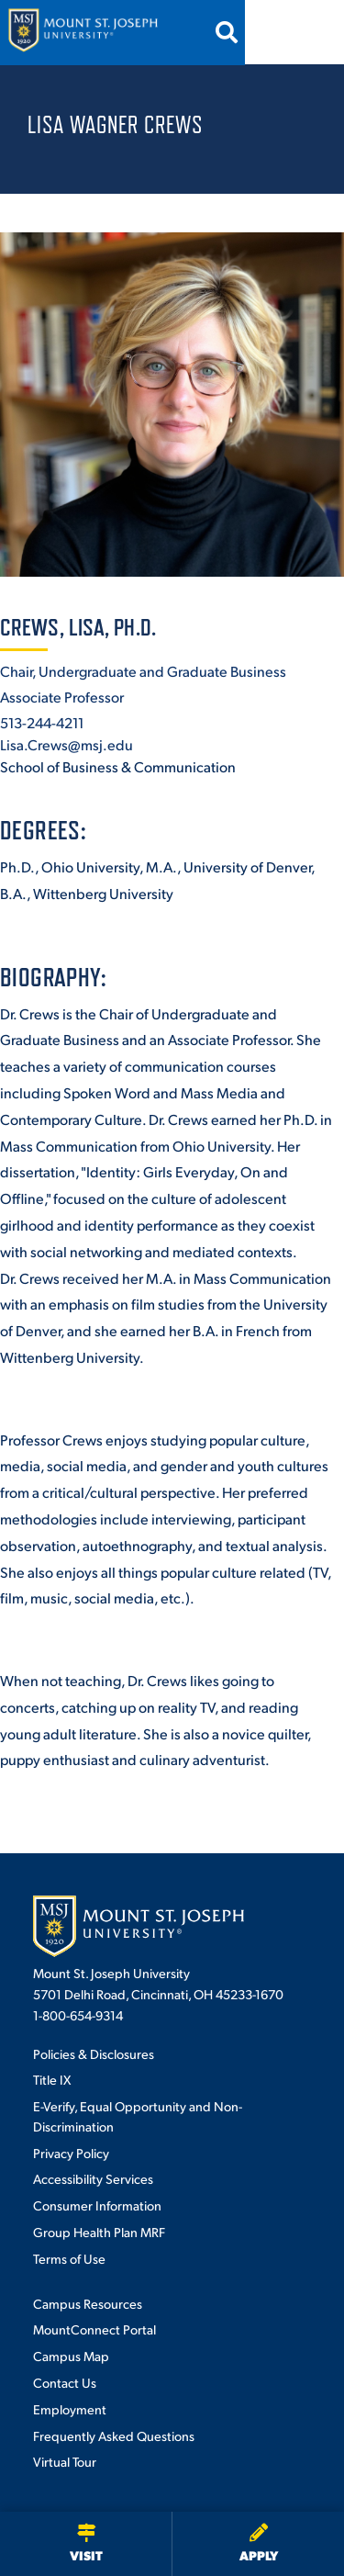 The width and height of the screenshot is (344, 2576). What do you see at coordinates (97, 2205) in the screenshot?
I see `Consumer Information` at bounding box center [97, 2205].